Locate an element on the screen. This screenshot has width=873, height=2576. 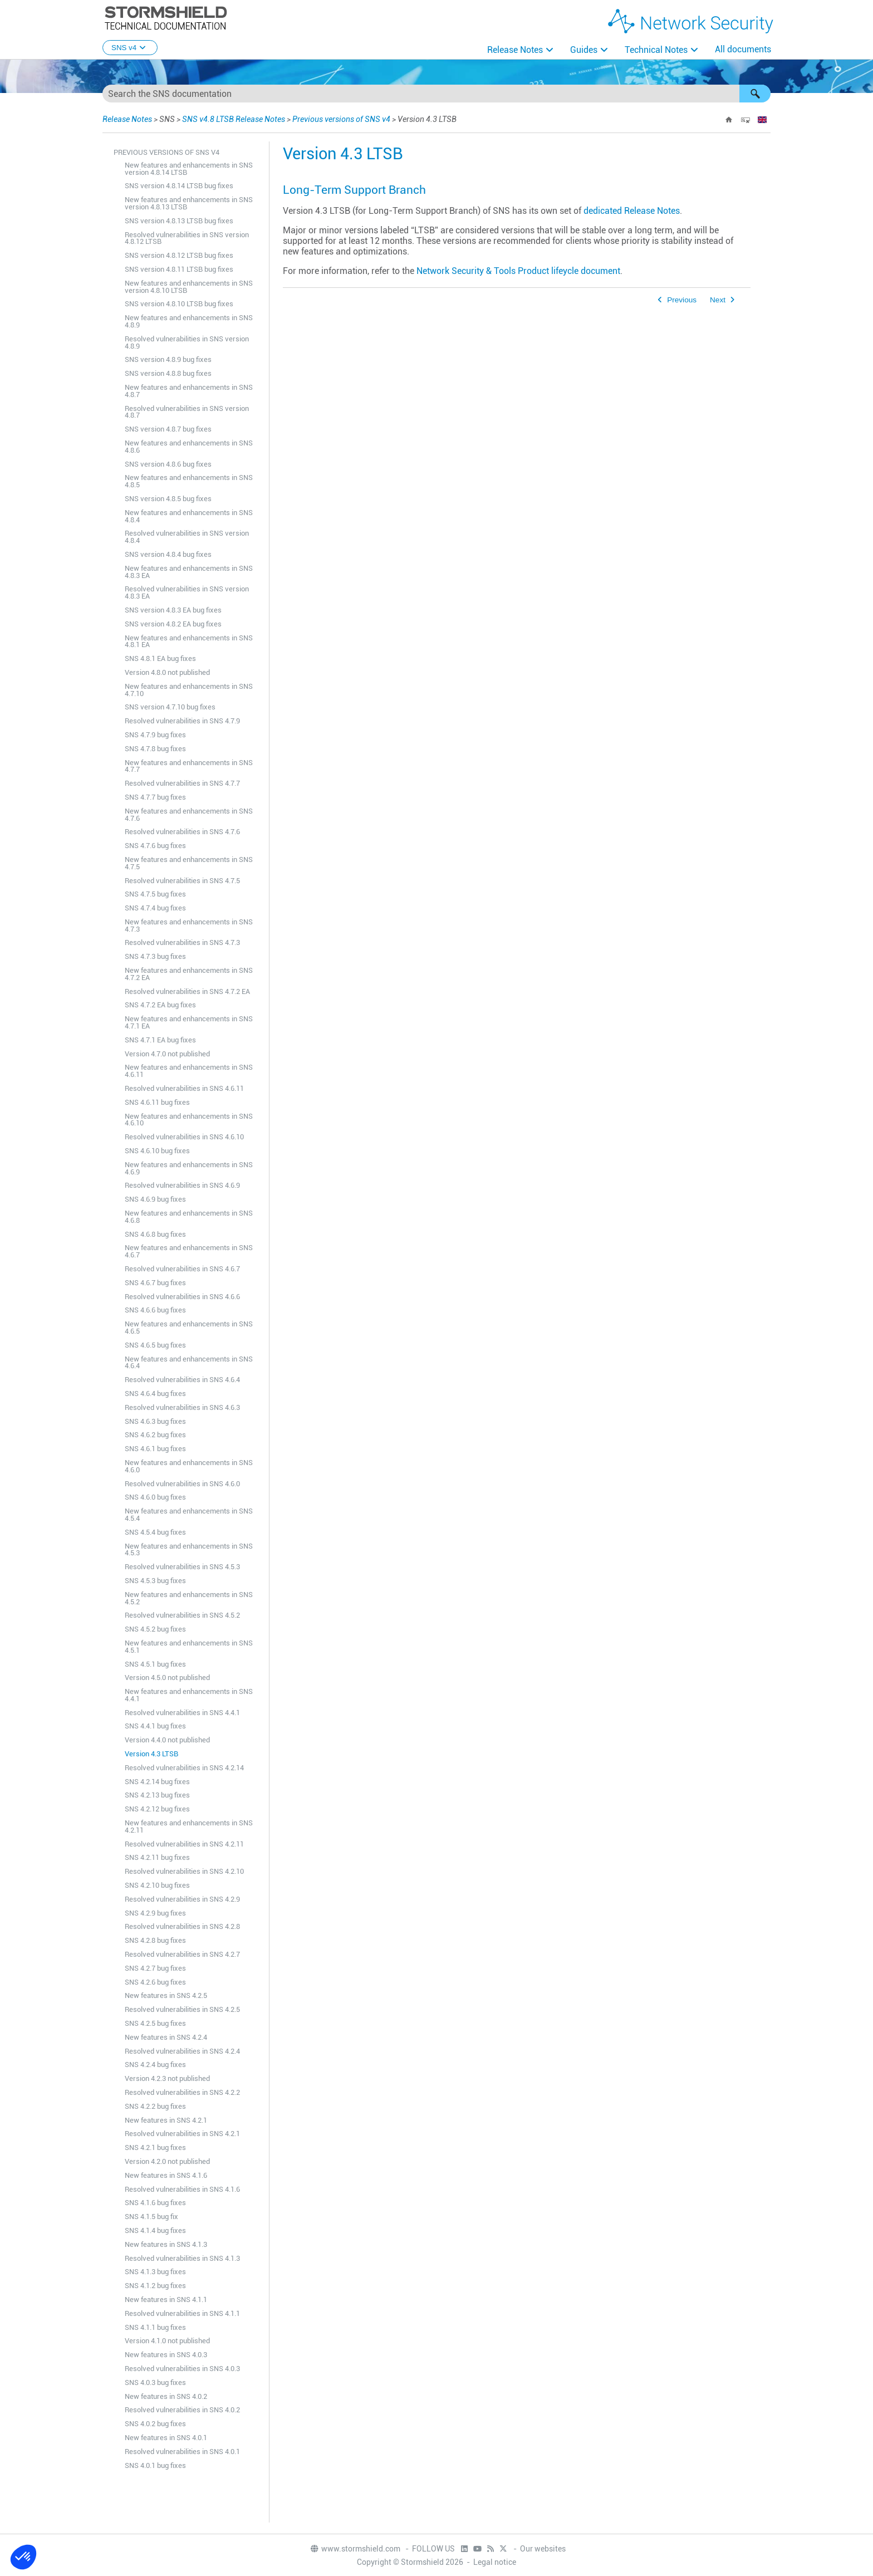
SNS 4.7.2 EA bug fixes is located at coordinates (160, 1005).